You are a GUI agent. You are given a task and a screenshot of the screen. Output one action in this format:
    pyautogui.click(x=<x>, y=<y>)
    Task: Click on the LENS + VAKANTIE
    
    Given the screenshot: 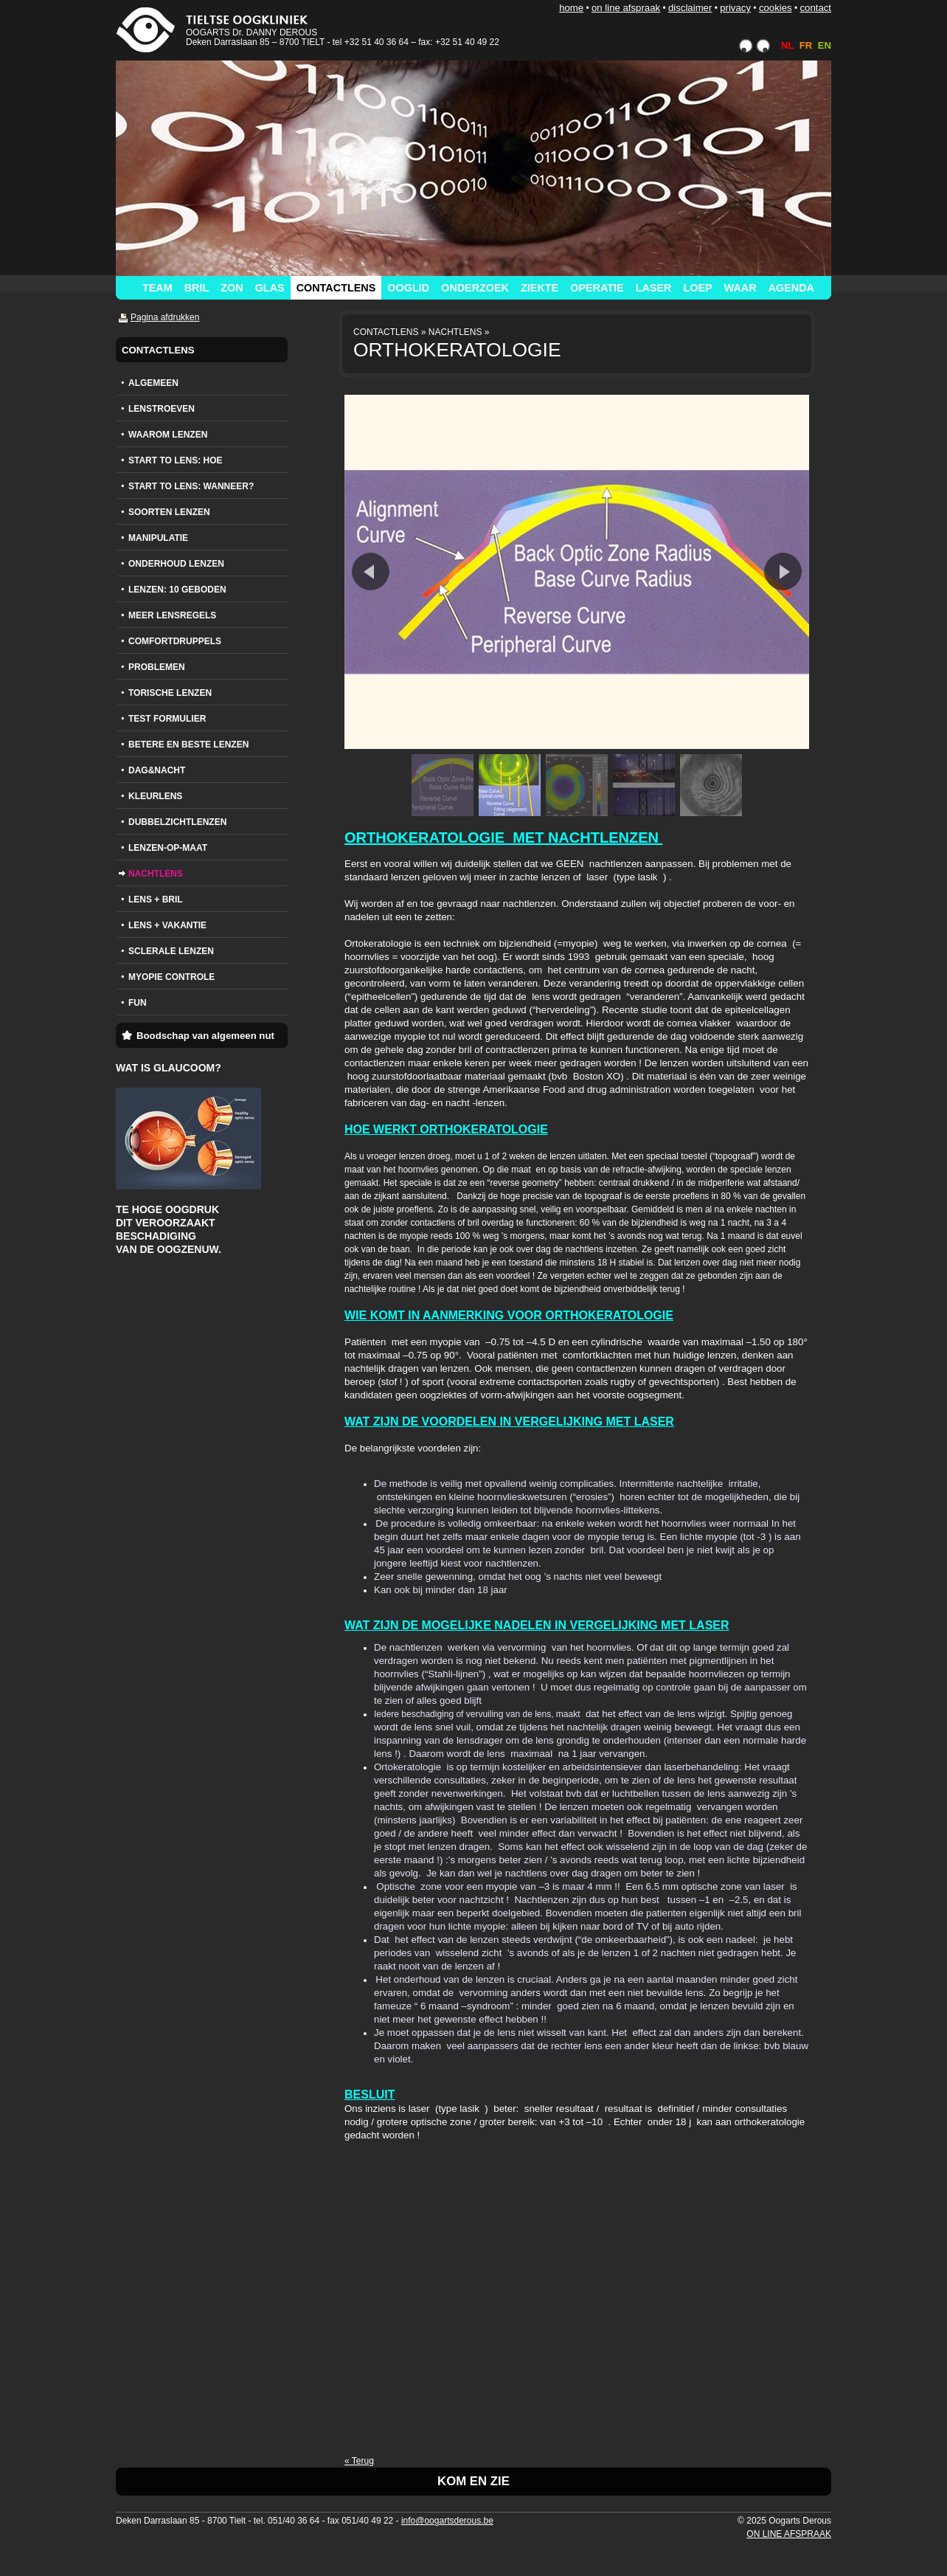 What is the action you would take?
    pyautogui.click(x=167, y=925)
    